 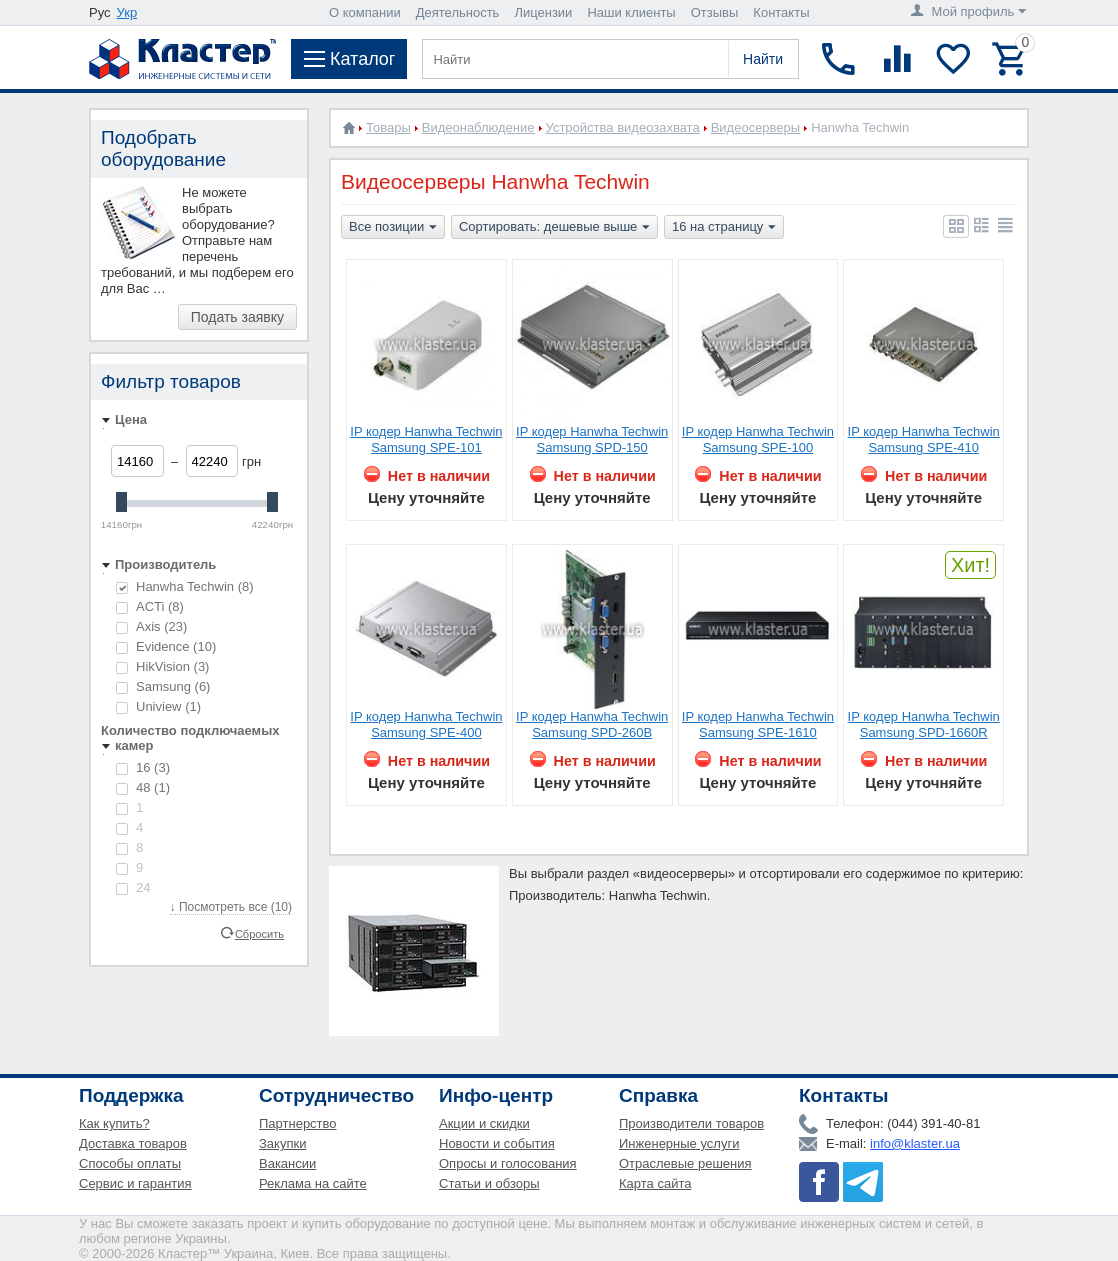 I want to click on Как купить?, so click(x=114, y=1123).